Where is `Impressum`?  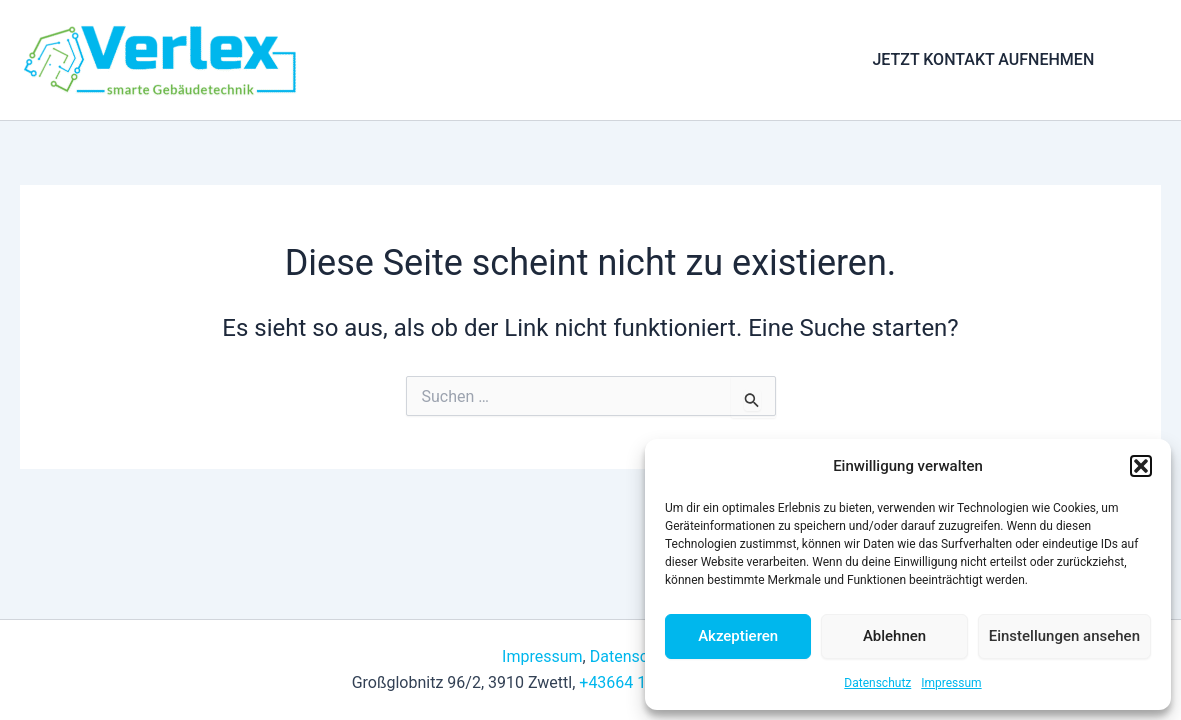
Impressum is located at coordinates (951, 683).